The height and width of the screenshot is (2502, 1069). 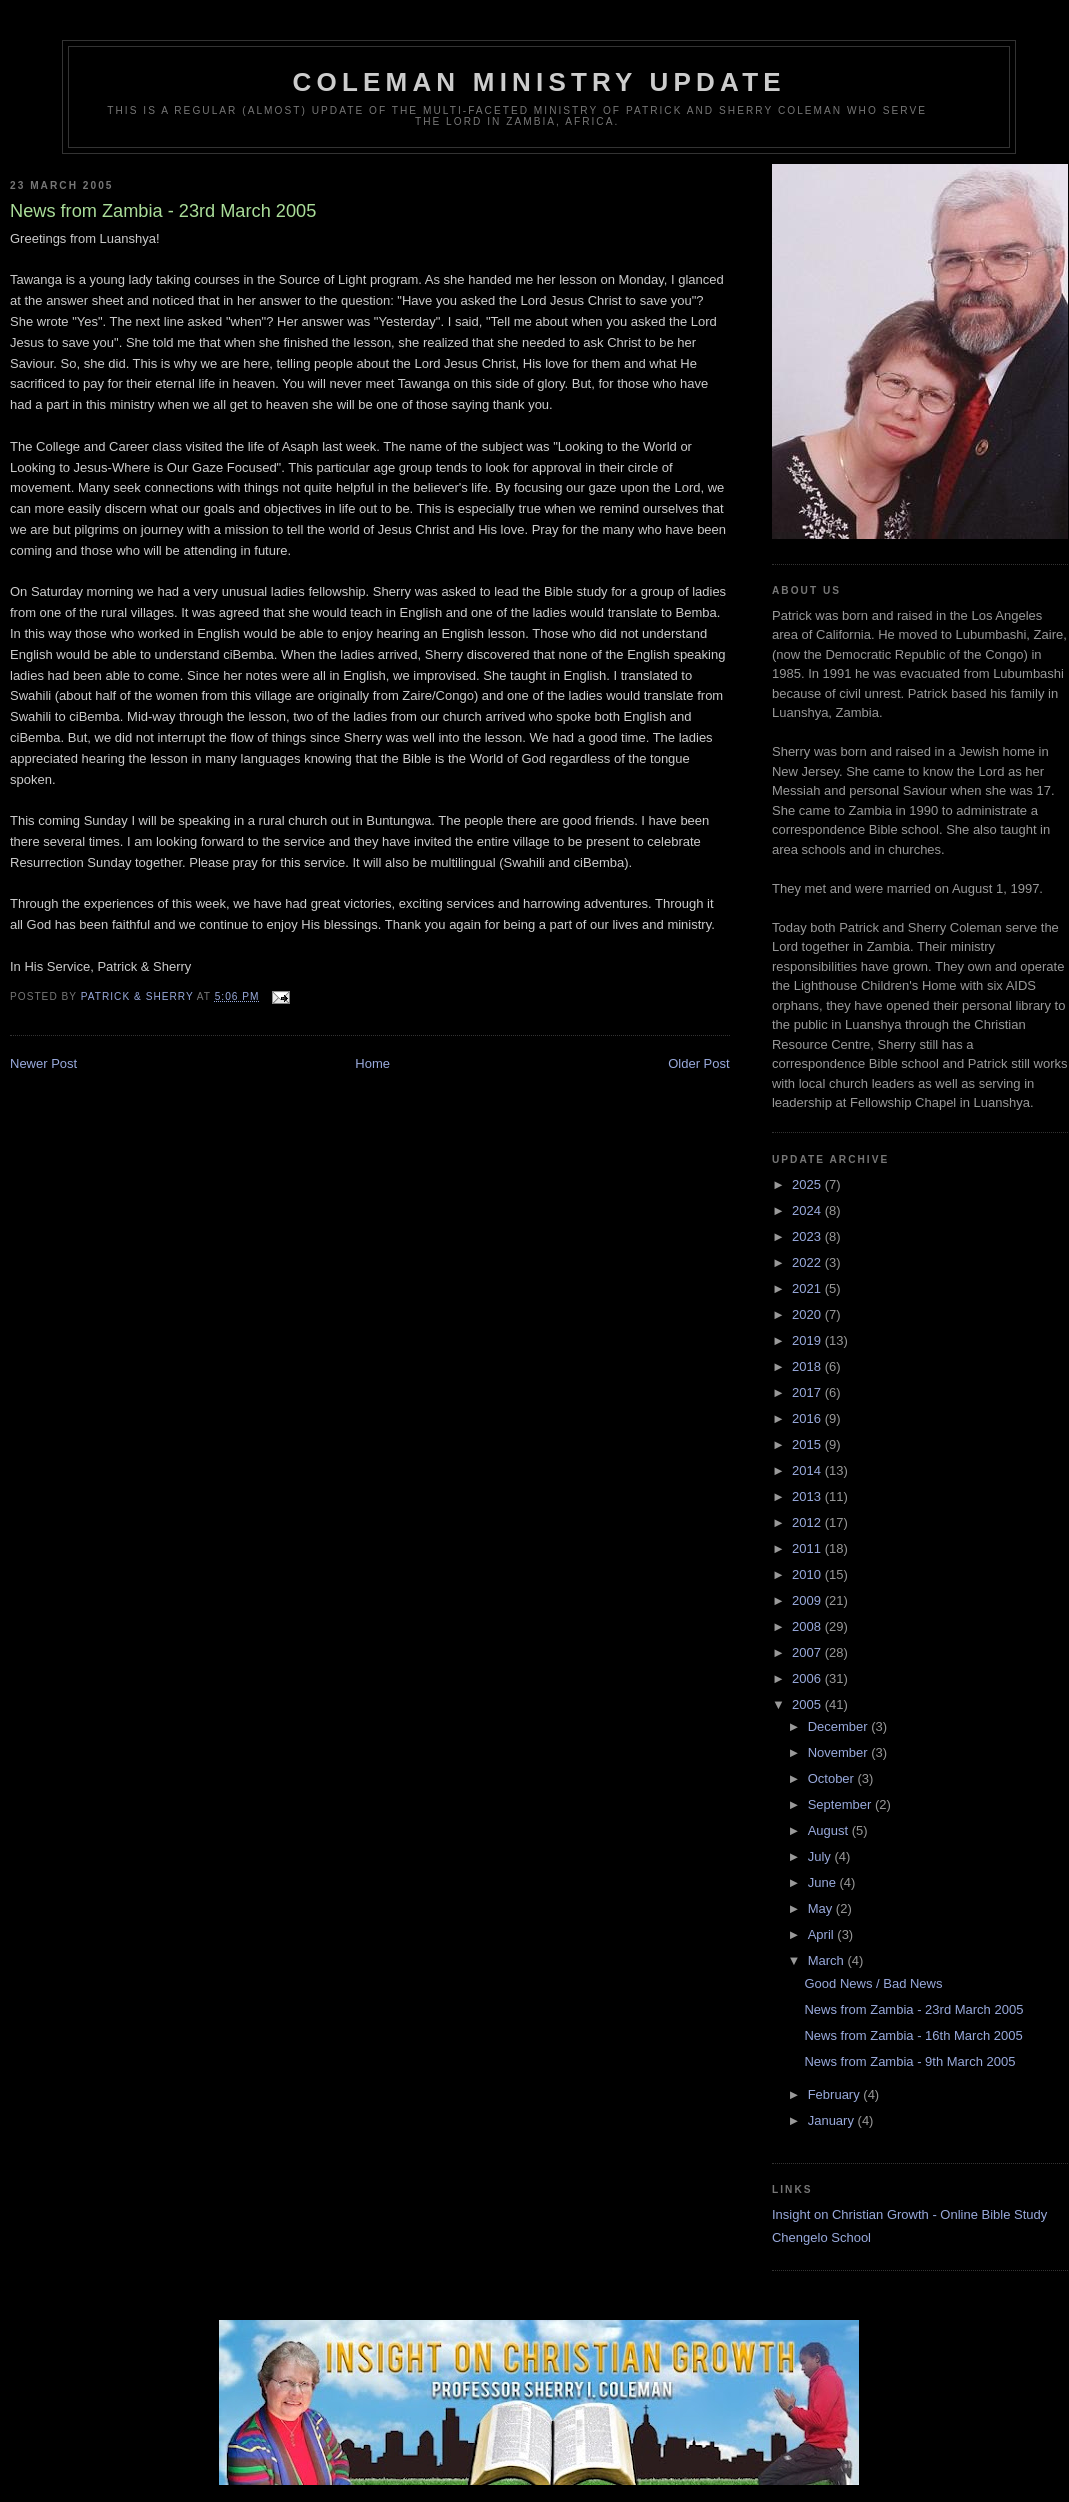 I want to click on December, so click(x=840, y=1726).